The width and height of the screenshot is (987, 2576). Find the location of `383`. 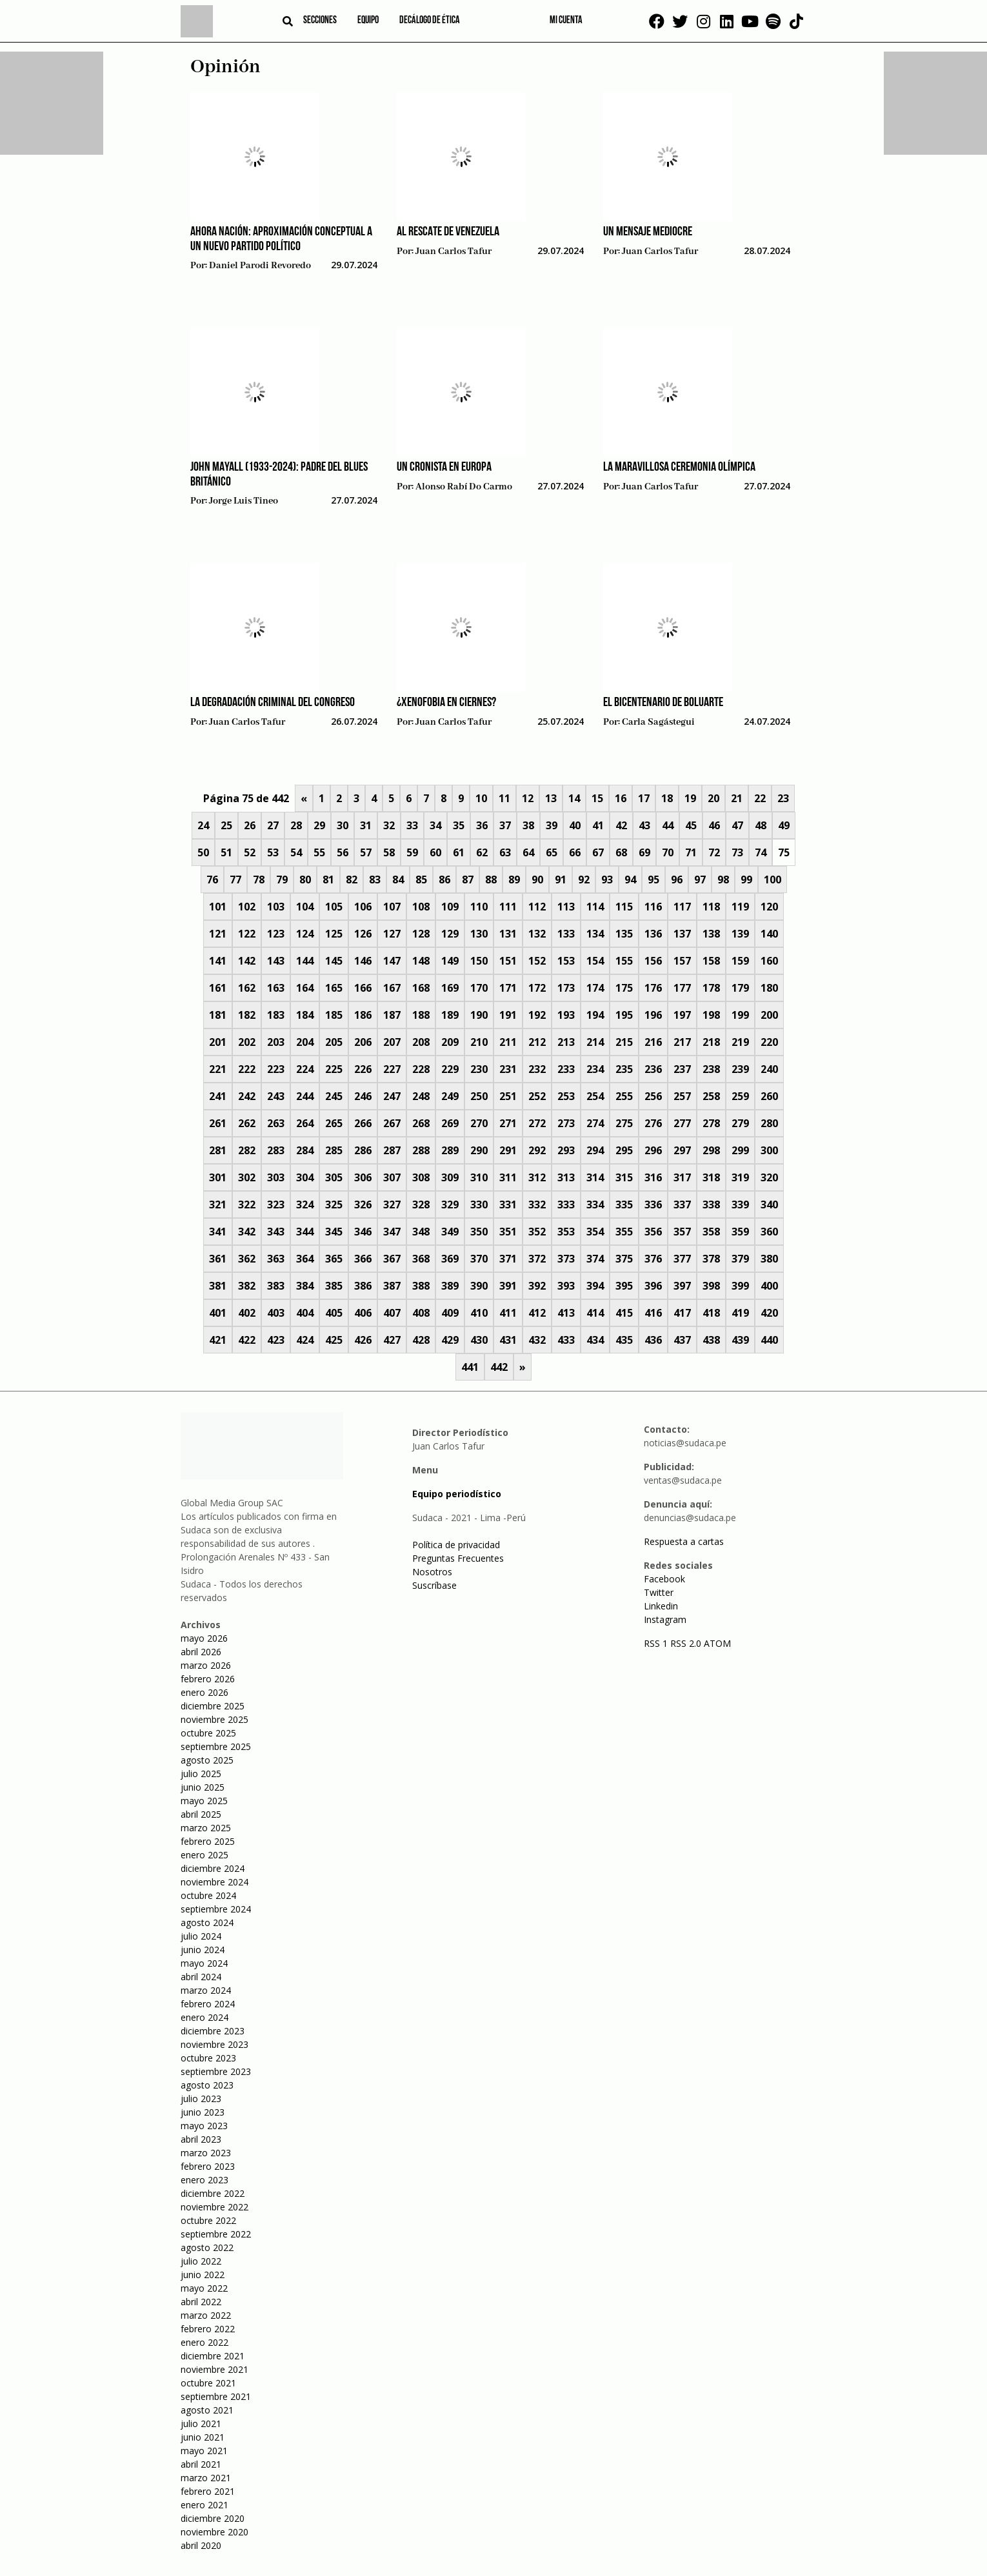

383 is located at coordinates (275, 1286).